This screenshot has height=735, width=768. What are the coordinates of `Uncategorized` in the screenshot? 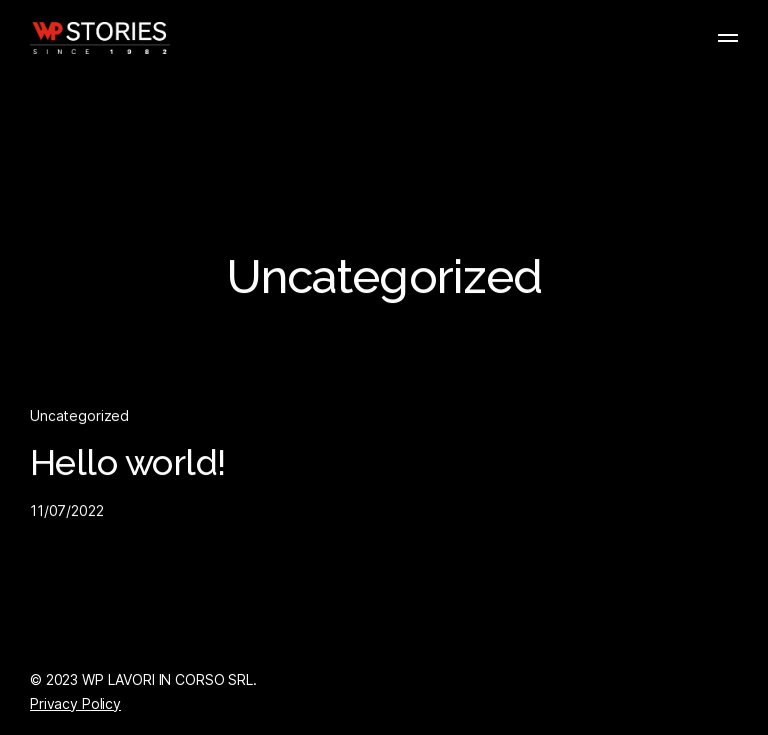 It's located at (79, 415).